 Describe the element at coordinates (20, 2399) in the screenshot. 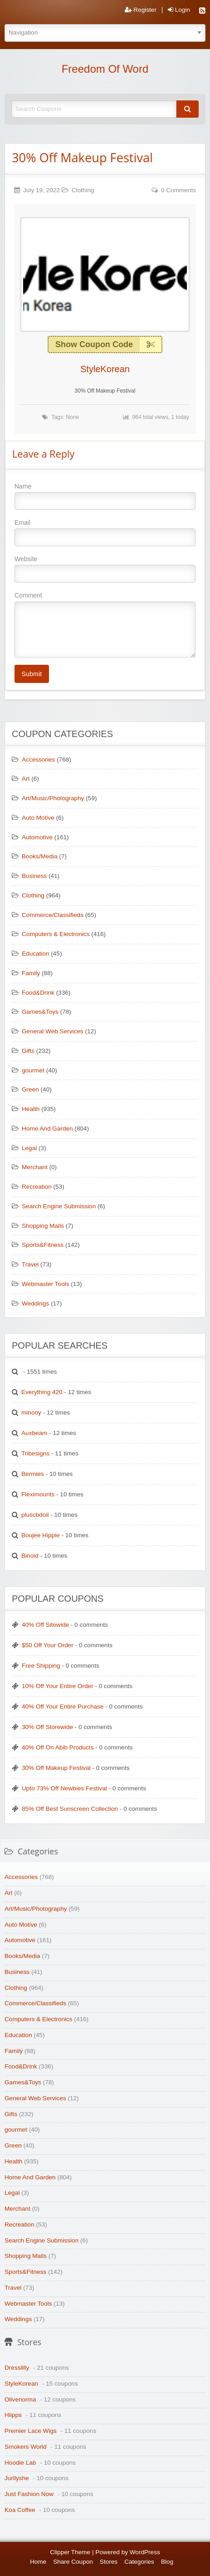

I see `Olivenorma` at that location.